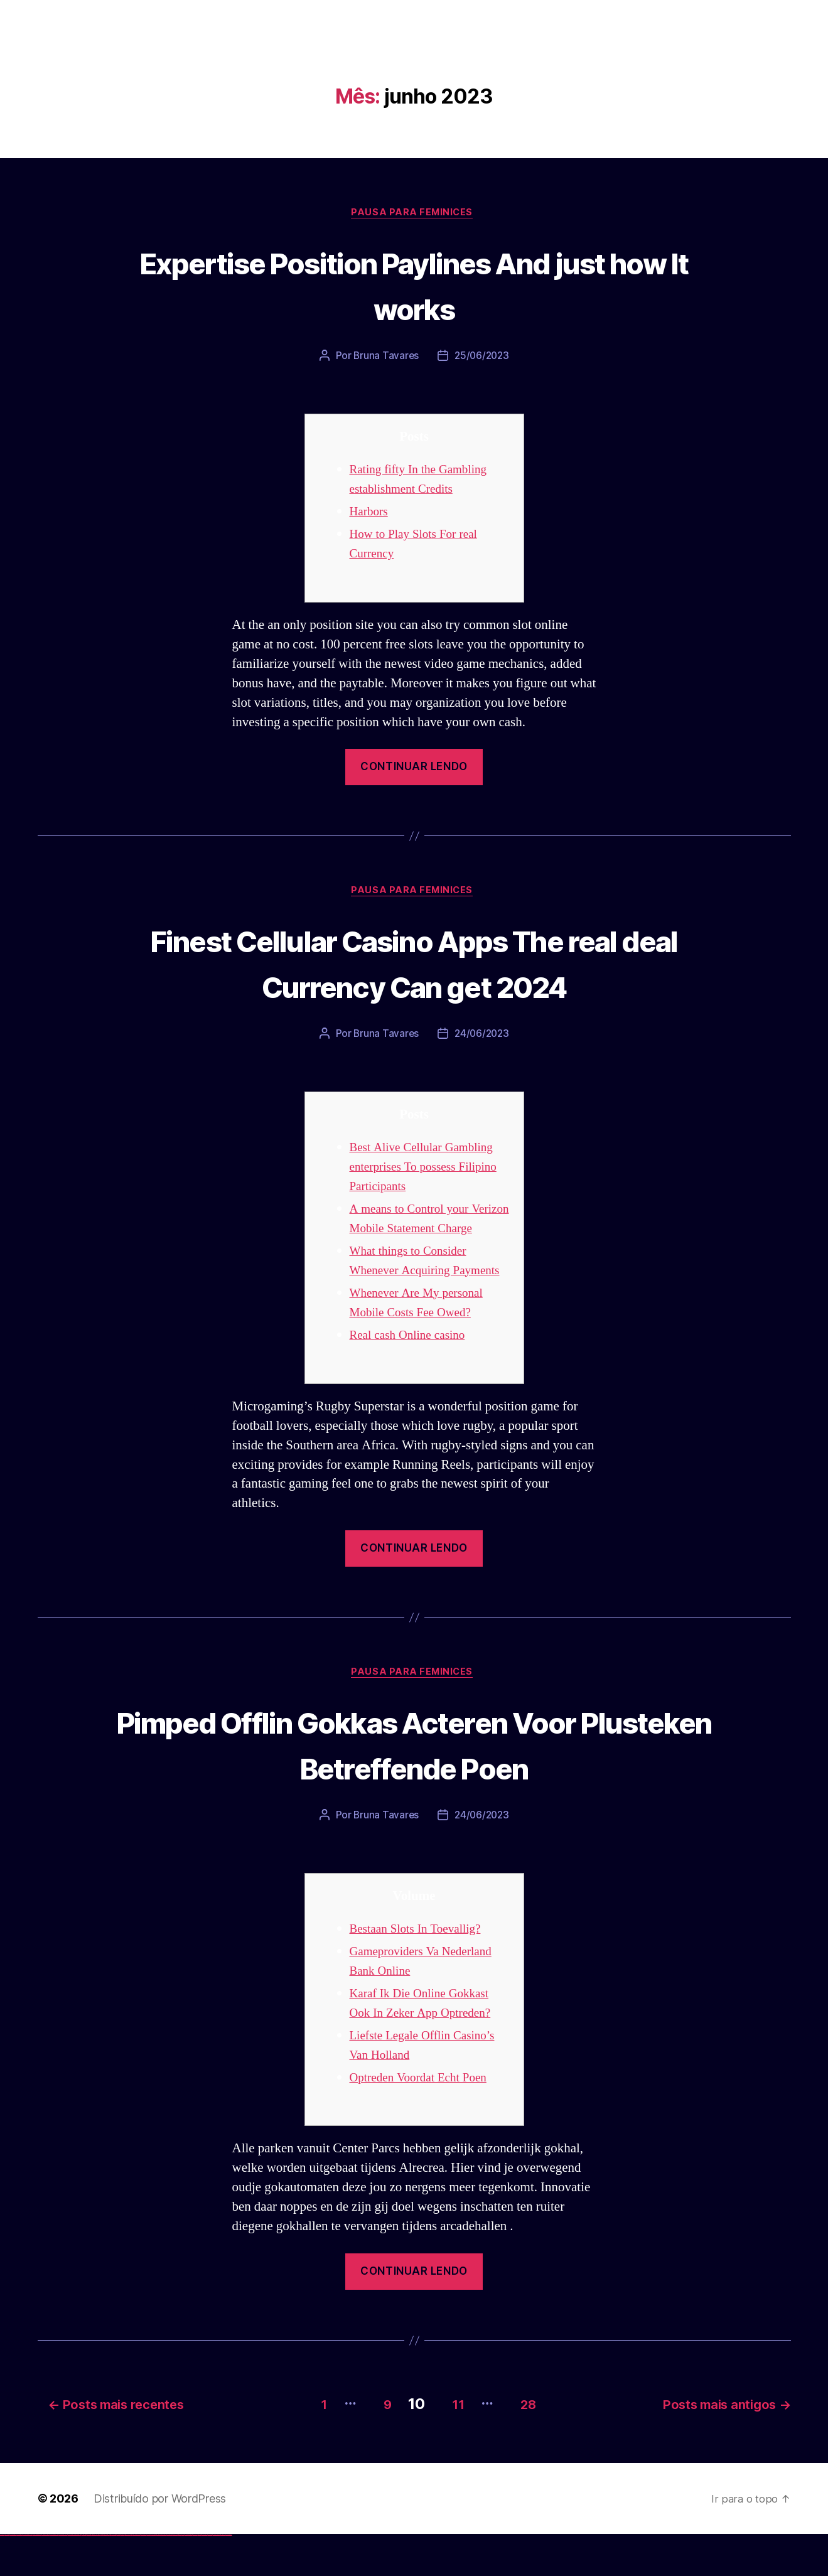  What do you see at coordinates (134, 2575) in the screenshot?
I see `mostbet` at bounding box center [134, 2575].